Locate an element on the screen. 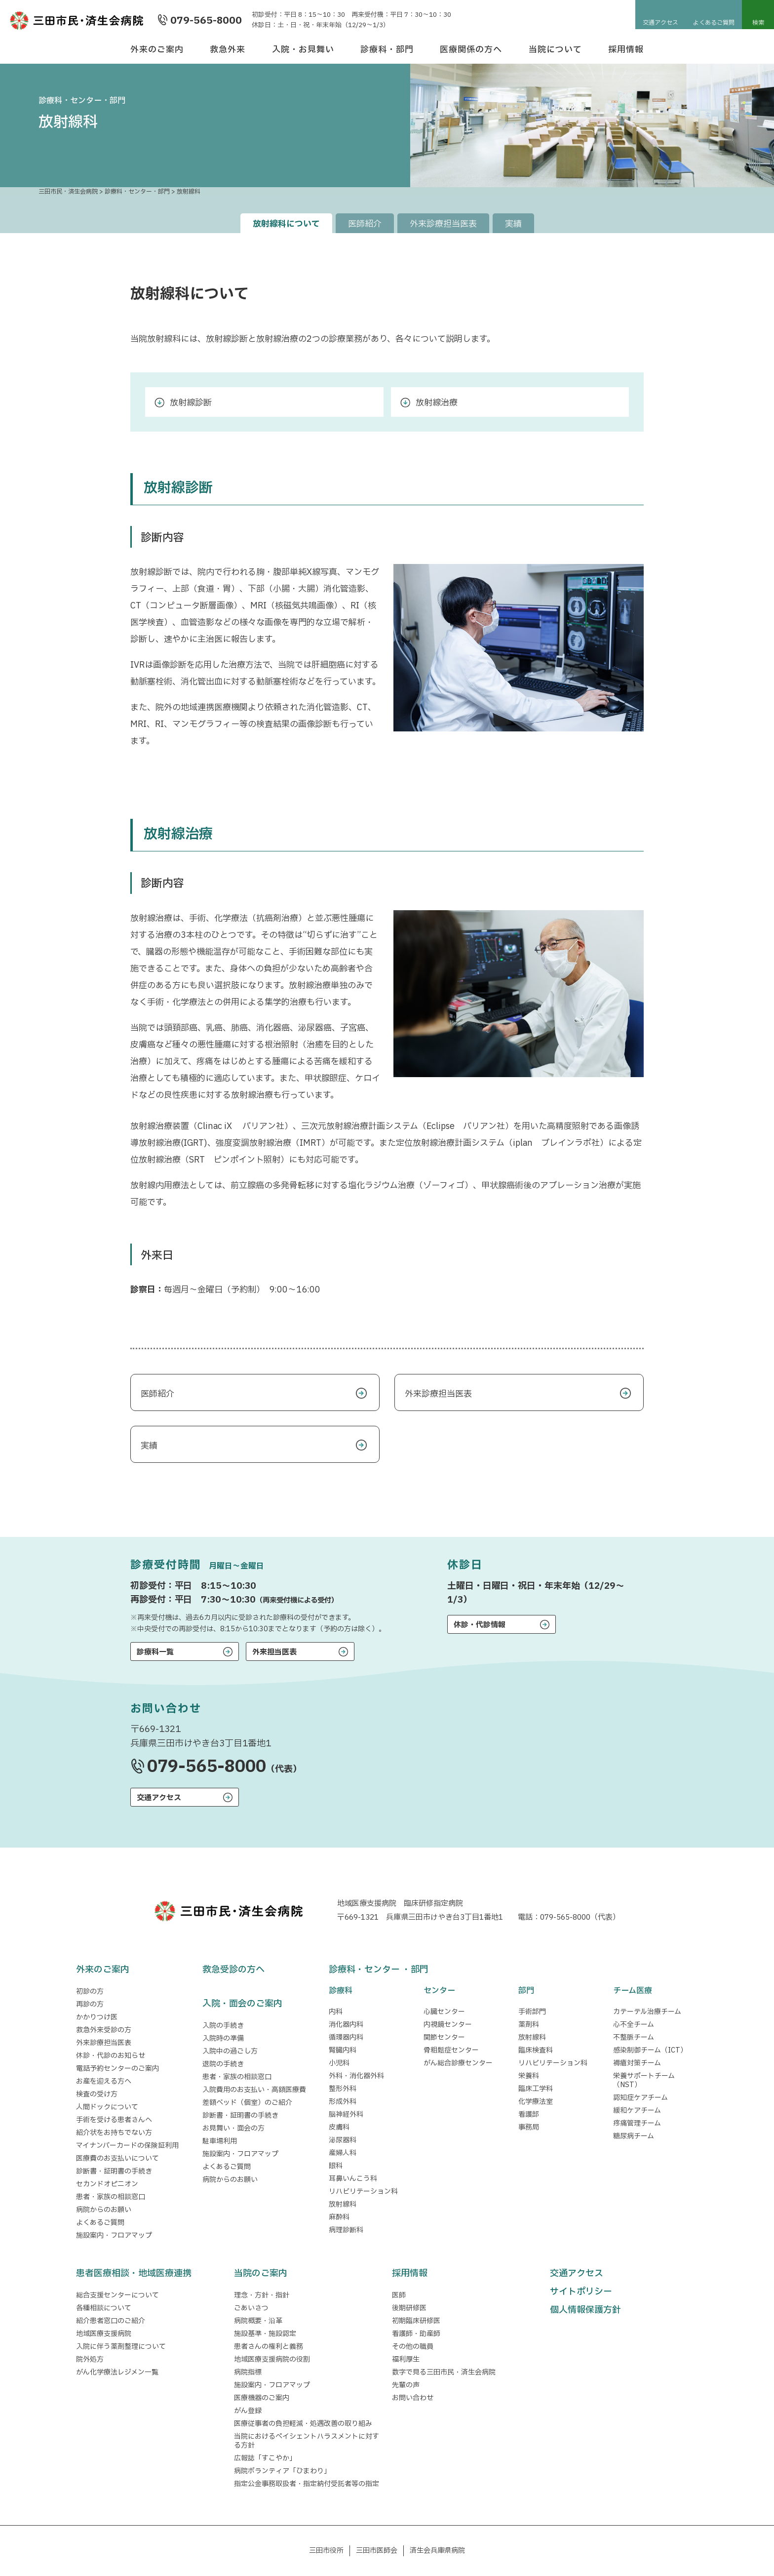 The image size is (774, 2576). よくあるご質問 is located at coordinates (714, 22).